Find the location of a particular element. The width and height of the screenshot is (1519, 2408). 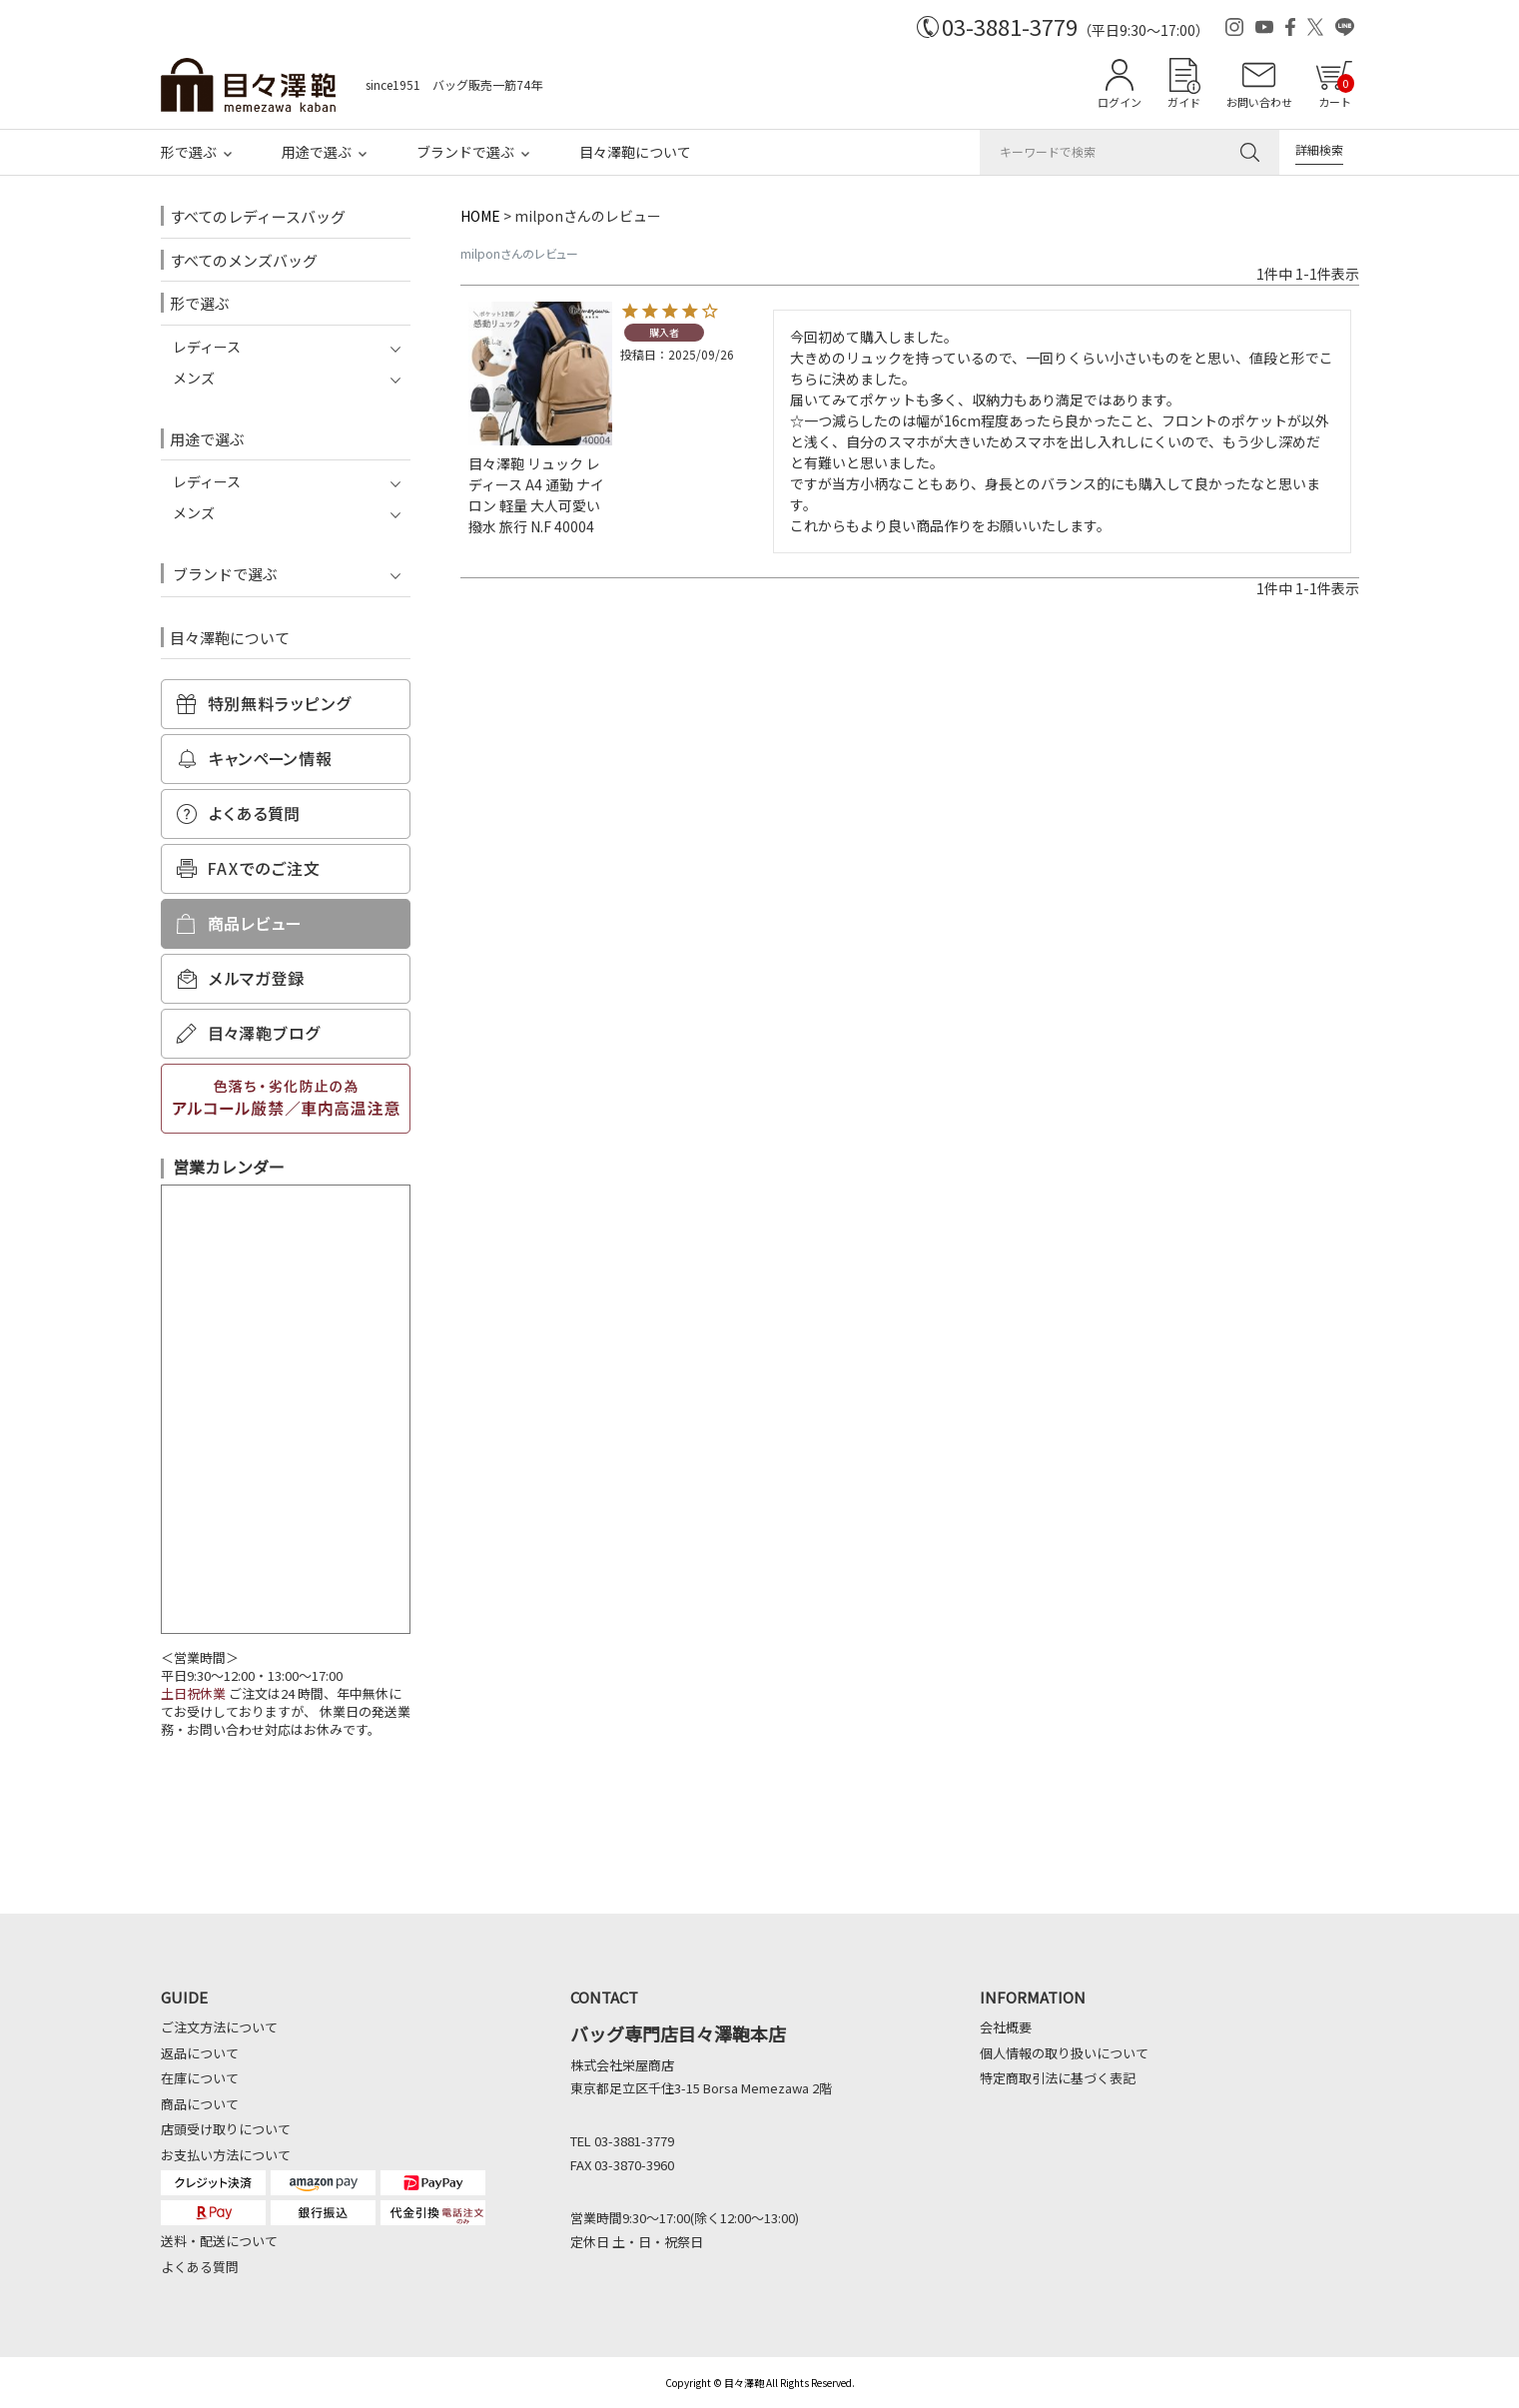

在庫について is located at coordinates (200, 2077).